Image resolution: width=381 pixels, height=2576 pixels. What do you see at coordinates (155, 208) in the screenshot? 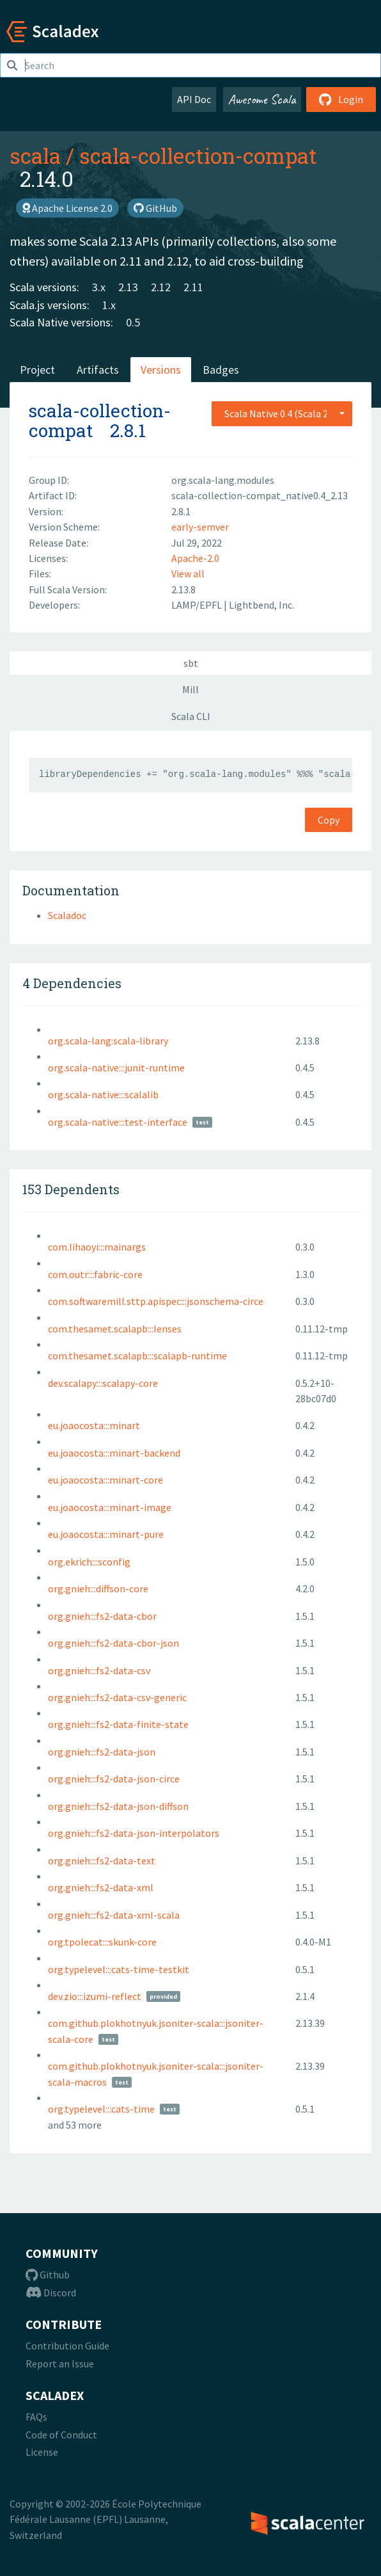
I see `GitHub` at bounding box center [155, 208].